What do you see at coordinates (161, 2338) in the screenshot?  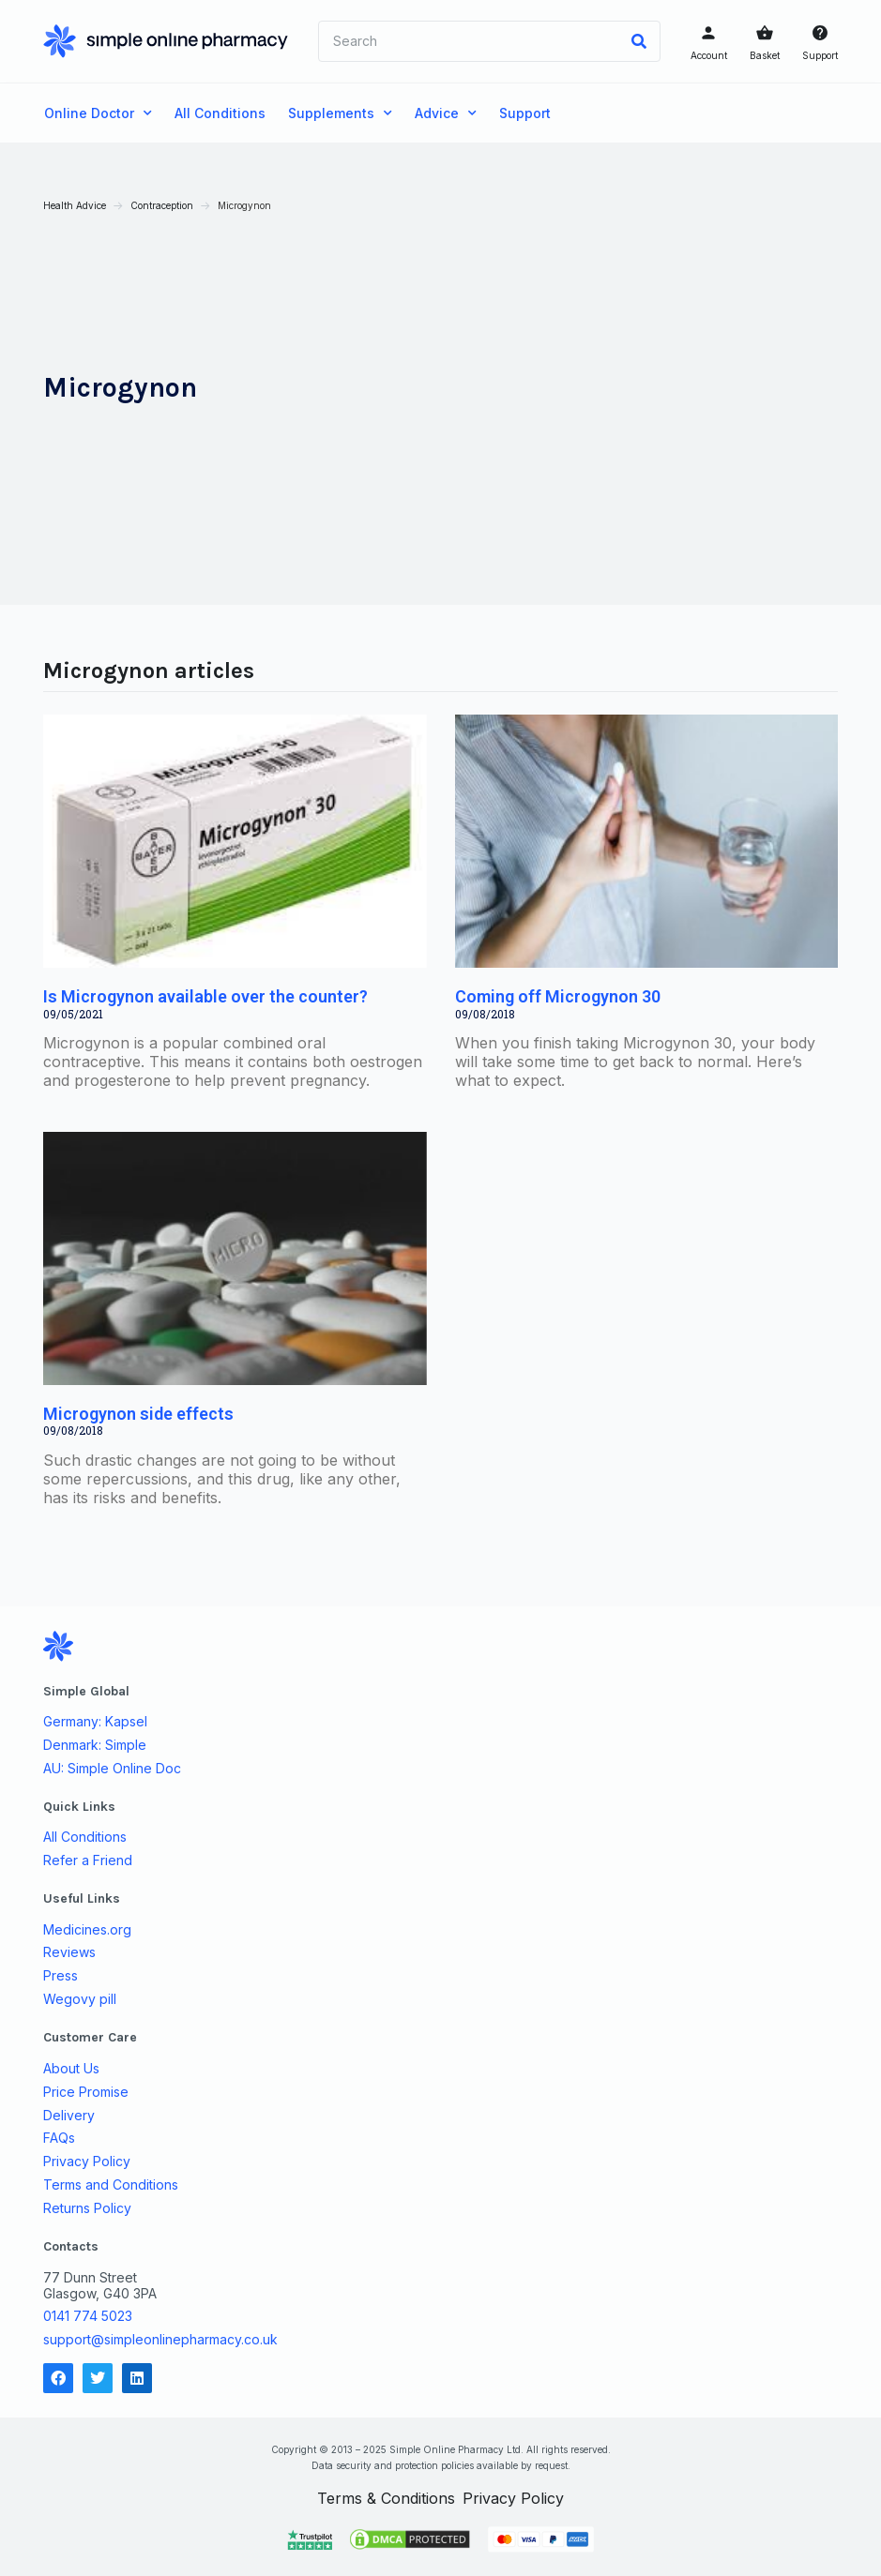 I see `support@simpleonlinepharmacy.co.uk` at bounding box center [161, 2338].